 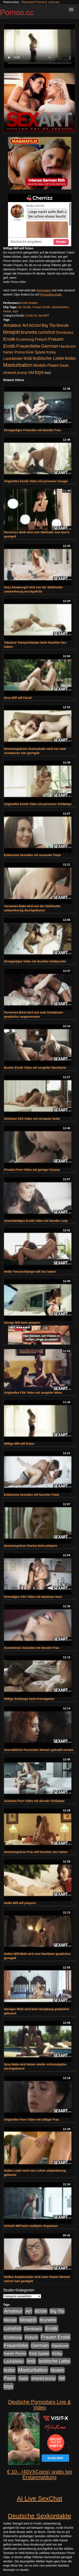 What do you see at coordinates (29, 332) in the screenshot?
I see `brunette [brunette (360 Einträge)]` at bounding box center [29, 332].